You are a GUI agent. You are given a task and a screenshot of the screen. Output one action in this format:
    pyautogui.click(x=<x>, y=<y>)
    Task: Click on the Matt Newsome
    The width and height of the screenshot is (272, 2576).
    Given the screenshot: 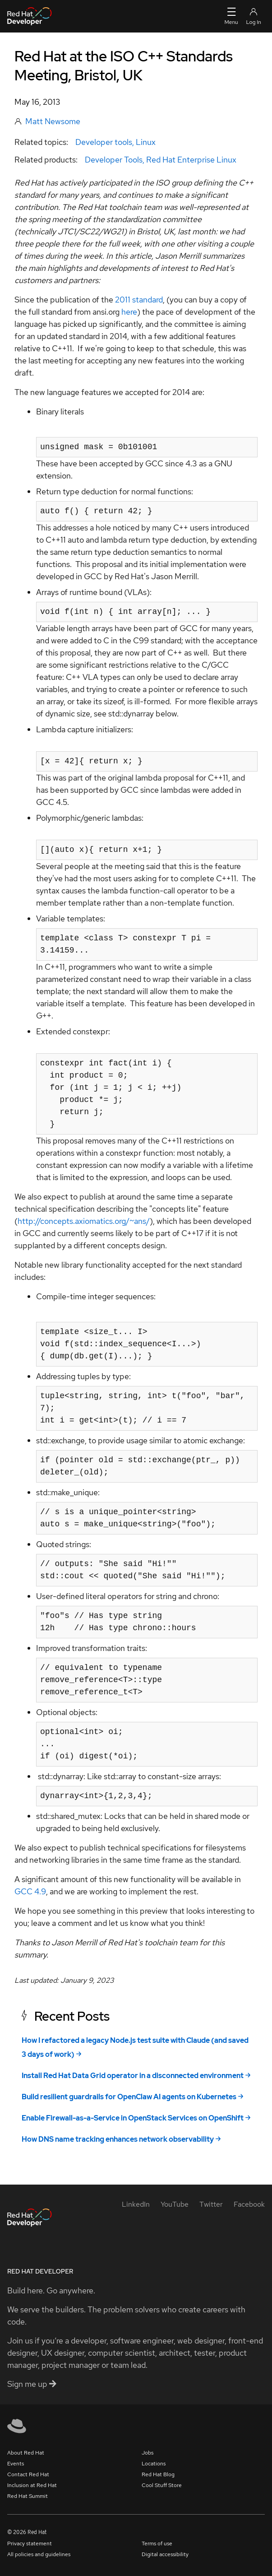 What is the action you would take?
    pyautogui.click(x=52, y=121)
    